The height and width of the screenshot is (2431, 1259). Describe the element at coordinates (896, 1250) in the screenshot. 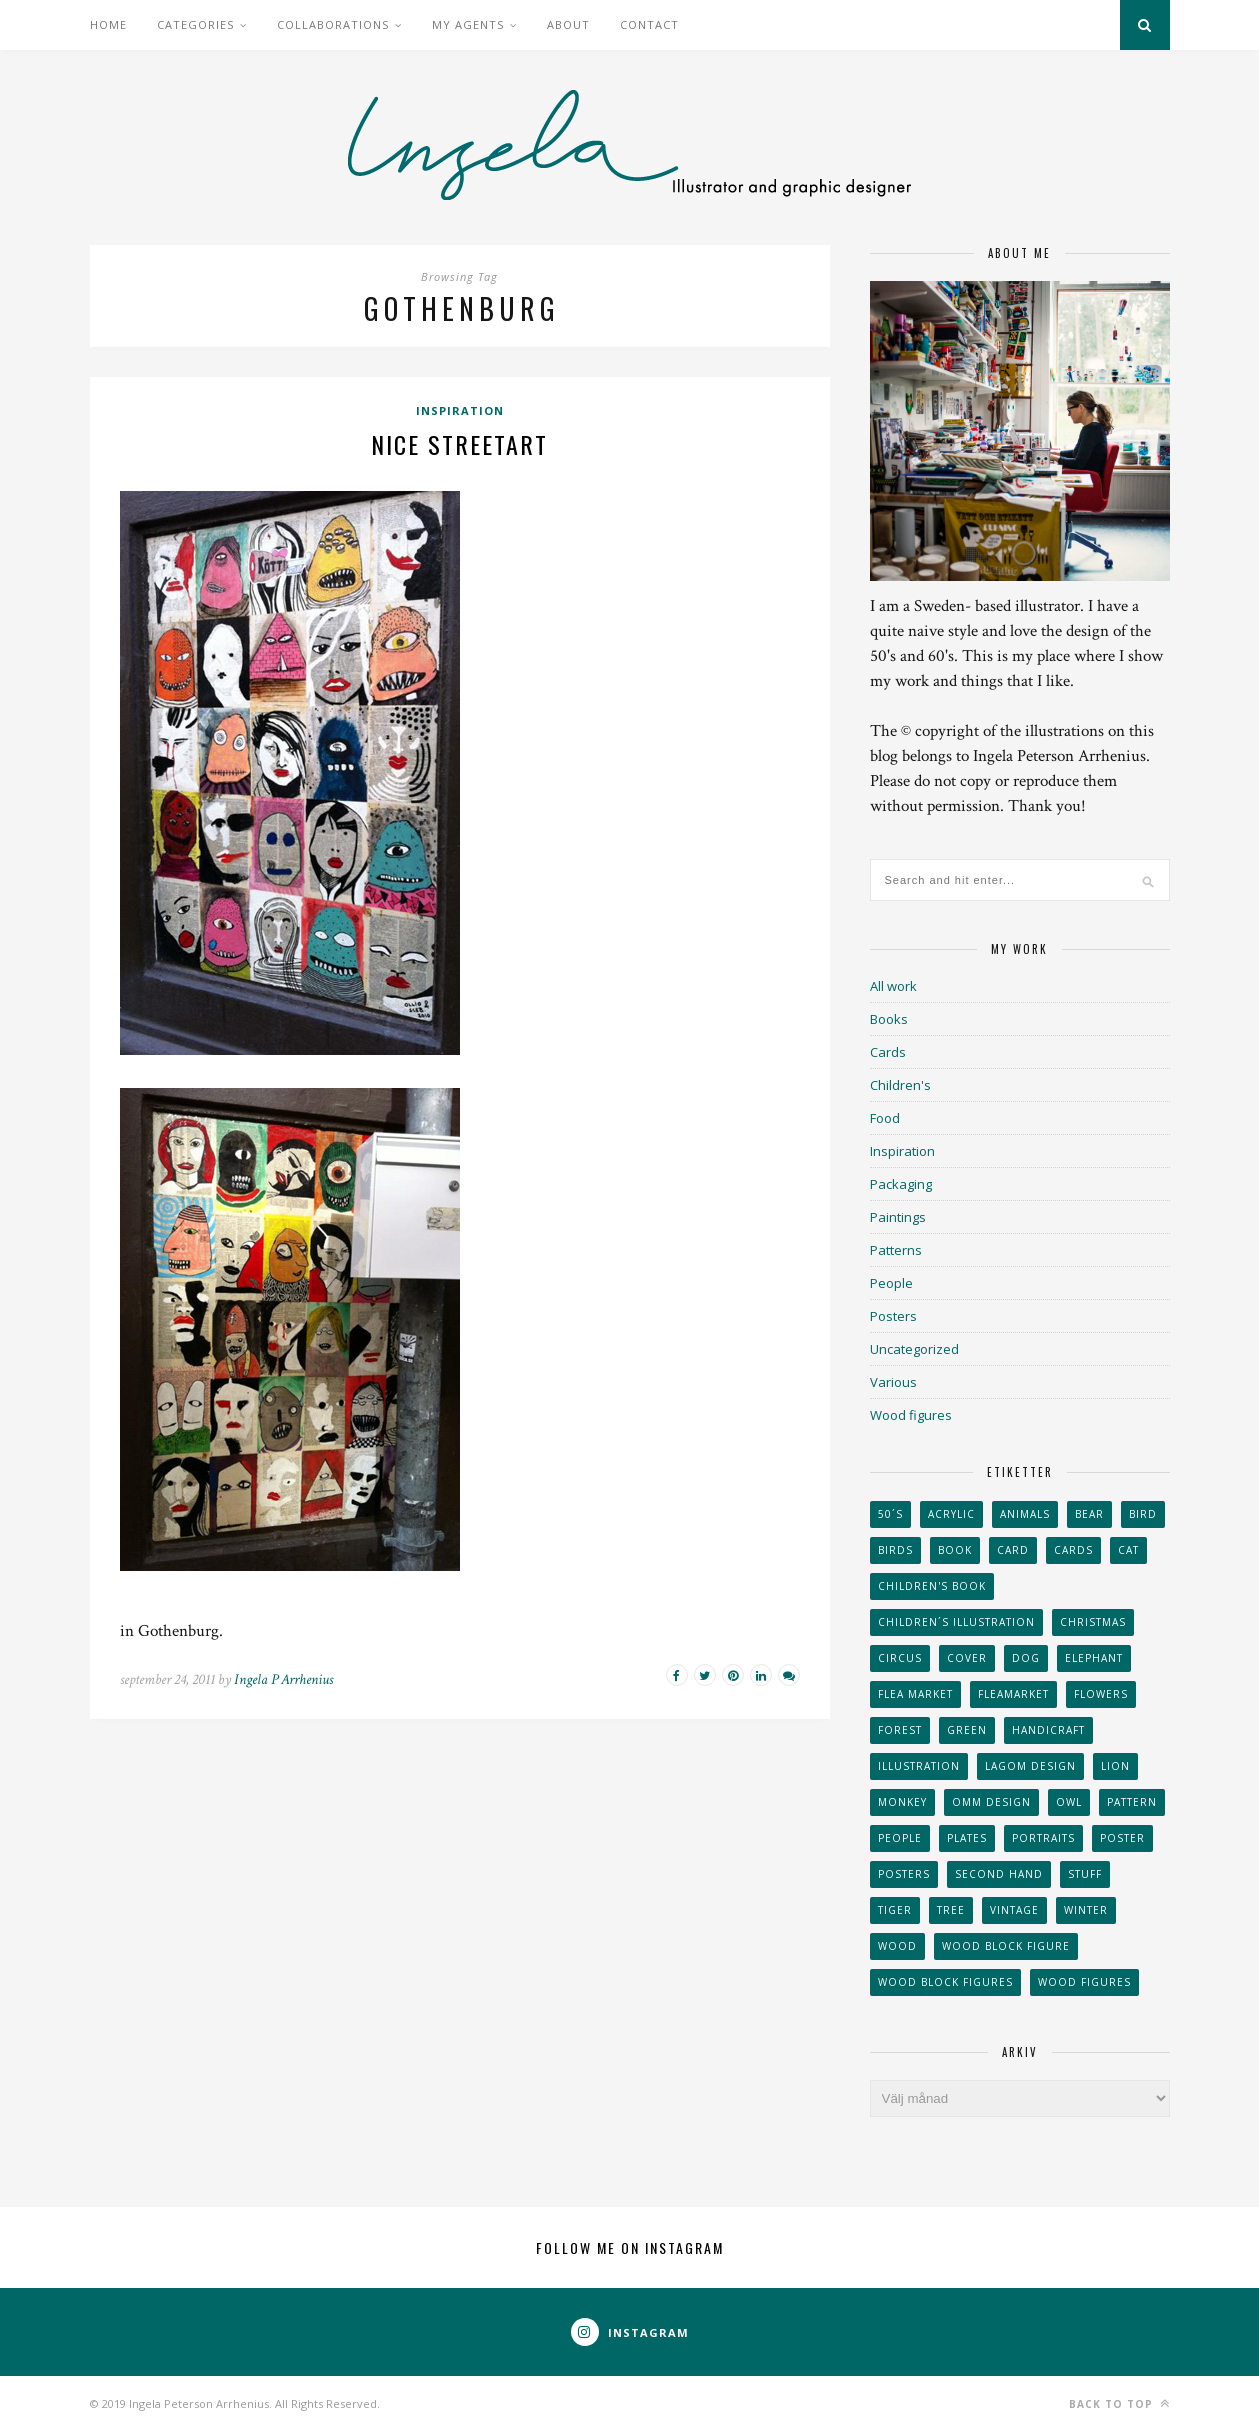

I see `Patterns` at that location.